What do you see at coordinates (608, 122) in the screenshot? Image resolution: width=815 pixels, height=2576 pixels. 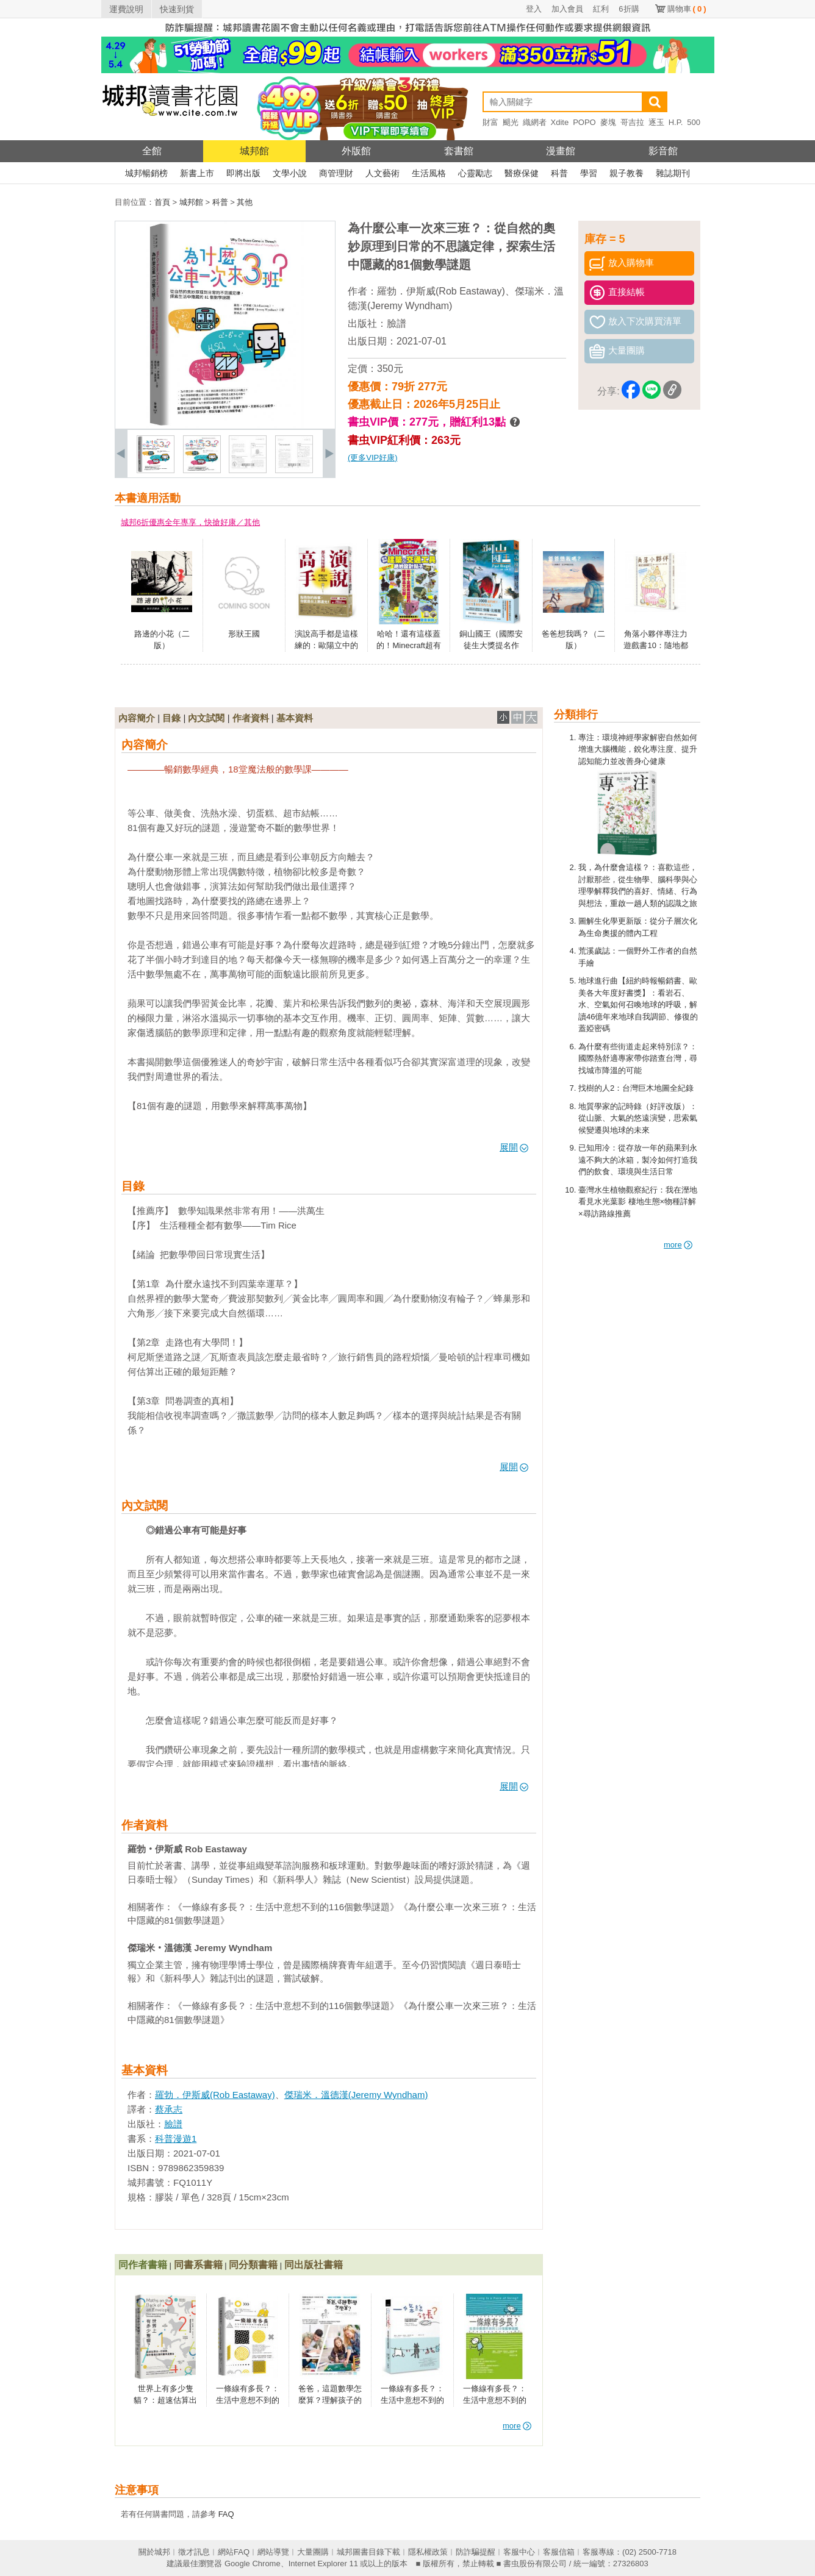 I see `麥塊` at bounding box center [608, 122].